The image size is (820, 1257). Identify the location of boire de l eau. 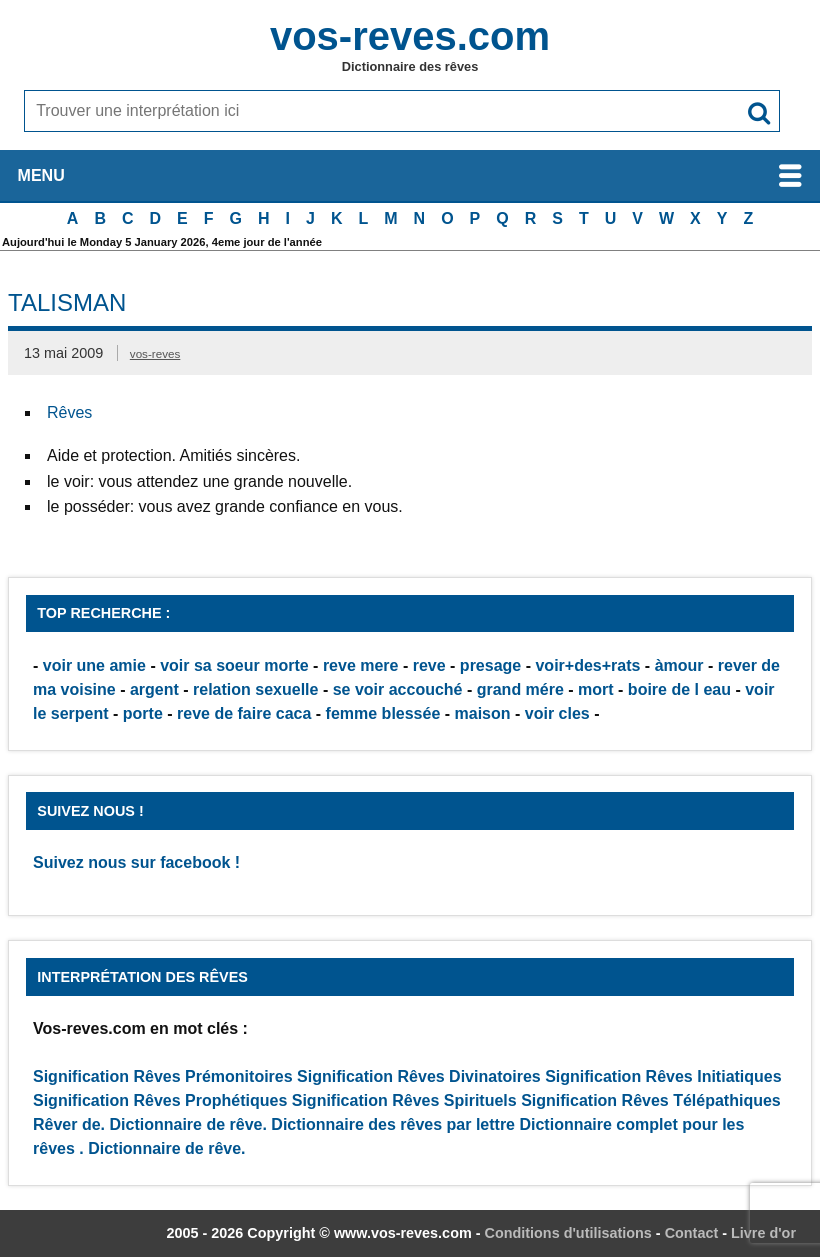
(679, 689).